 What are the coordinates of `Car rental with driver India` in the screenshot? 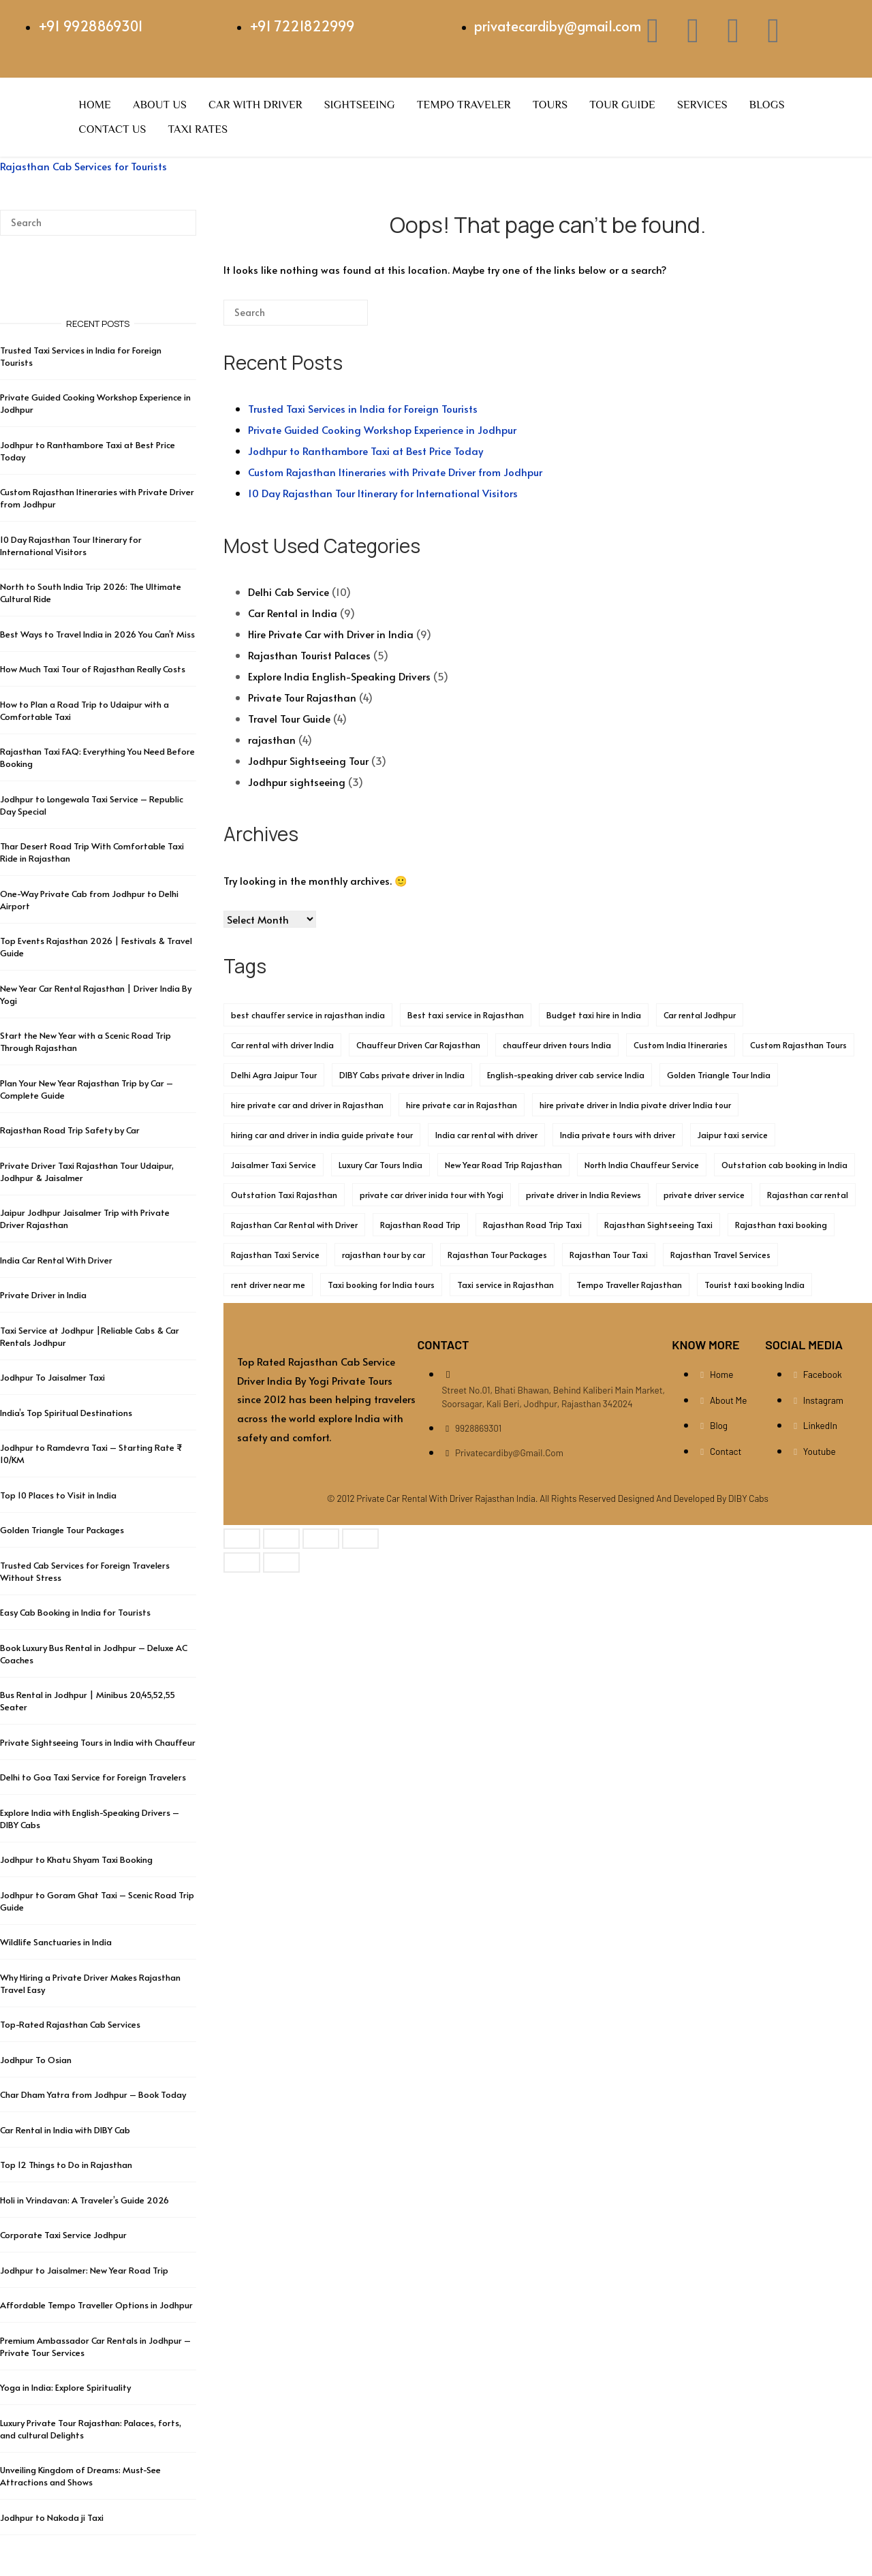 It's located at (282, 1044).